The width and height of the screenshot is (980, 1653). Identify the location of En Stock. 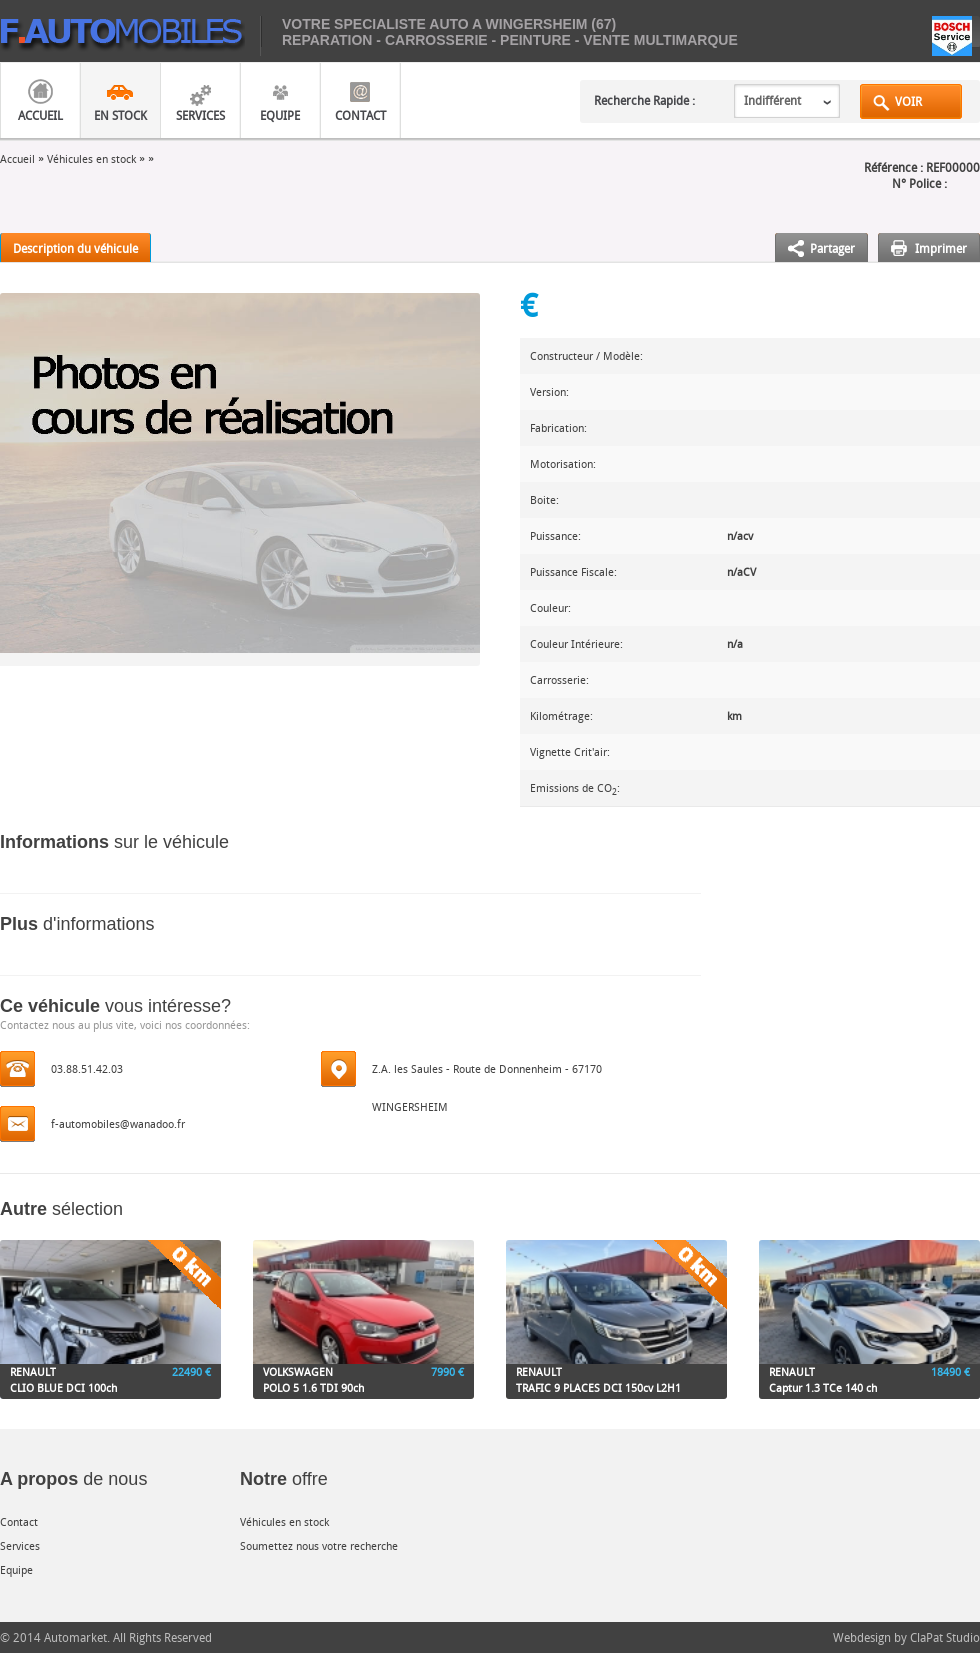
(120, 115).